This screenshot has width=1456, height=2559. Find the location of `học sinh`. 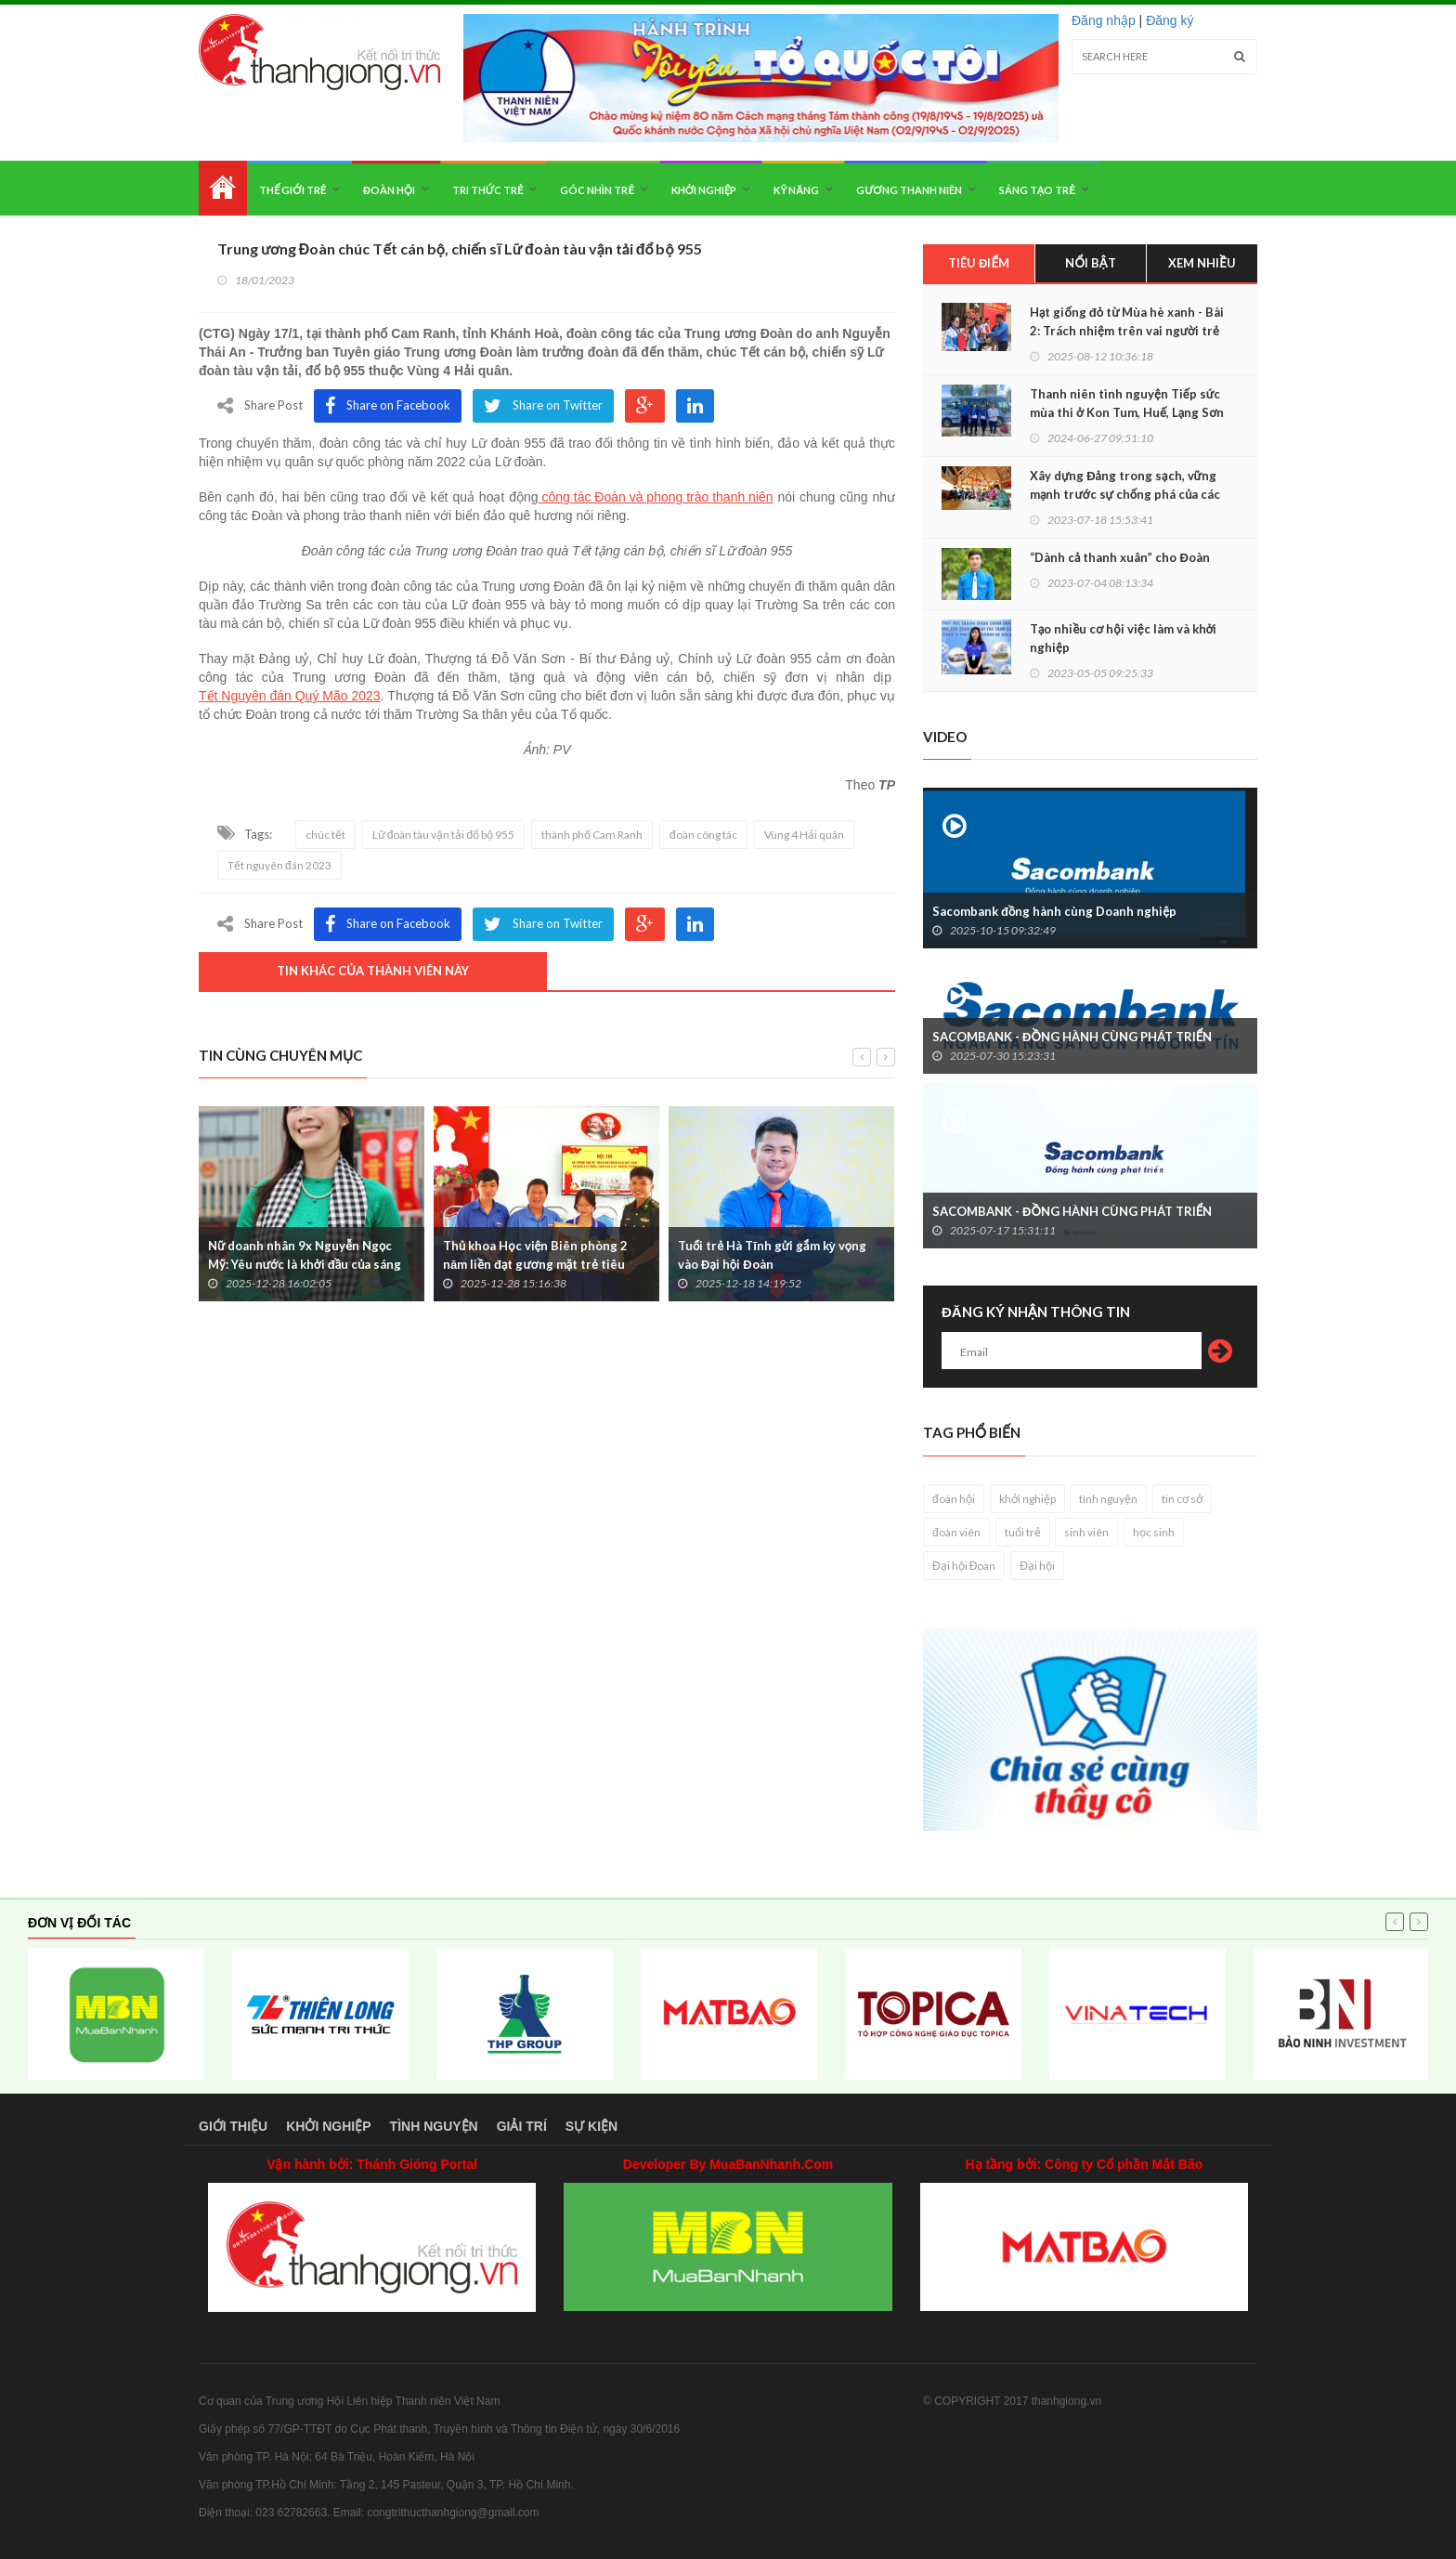

học sinh is located at coordinates (1154, 1532).